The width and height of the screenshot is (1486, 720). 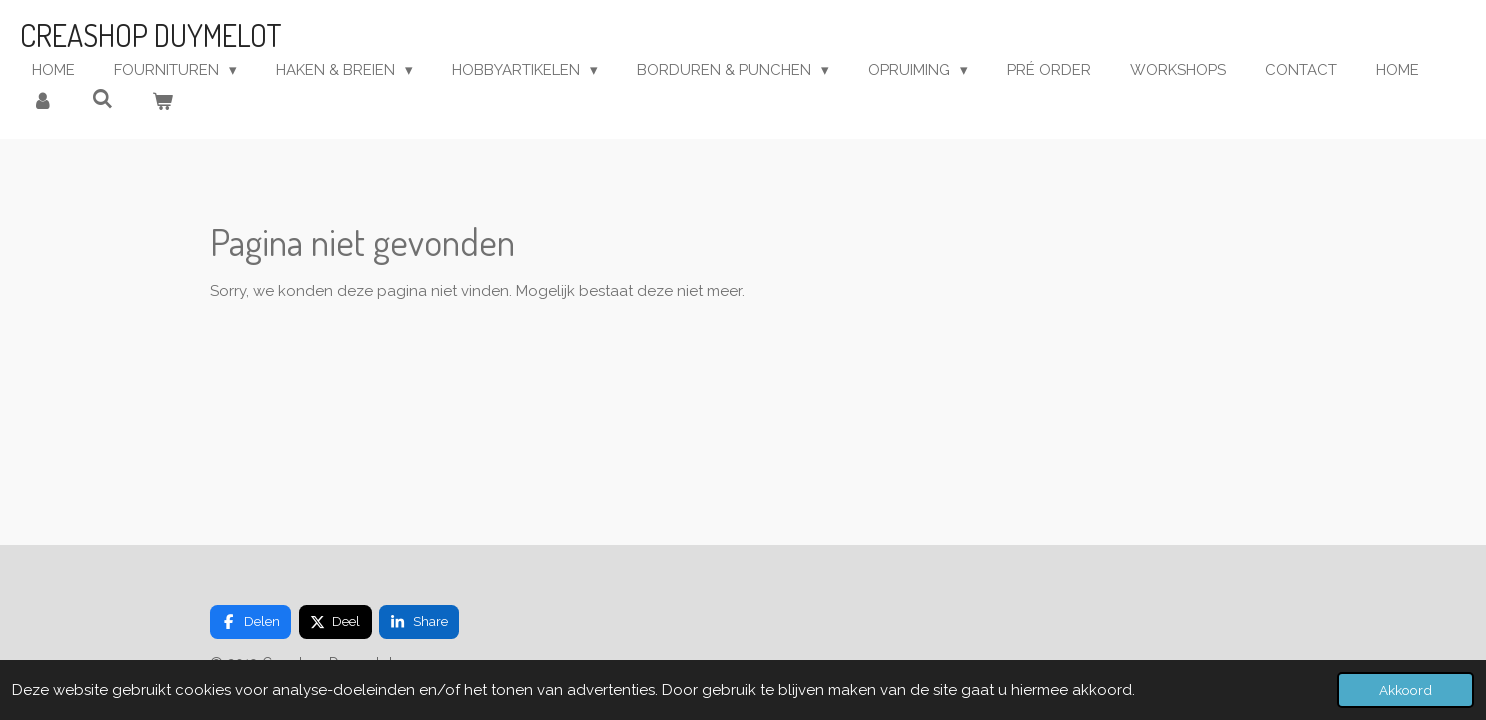 I want to click on [Bekijk winkelwagen], so click(x=162, y=102).